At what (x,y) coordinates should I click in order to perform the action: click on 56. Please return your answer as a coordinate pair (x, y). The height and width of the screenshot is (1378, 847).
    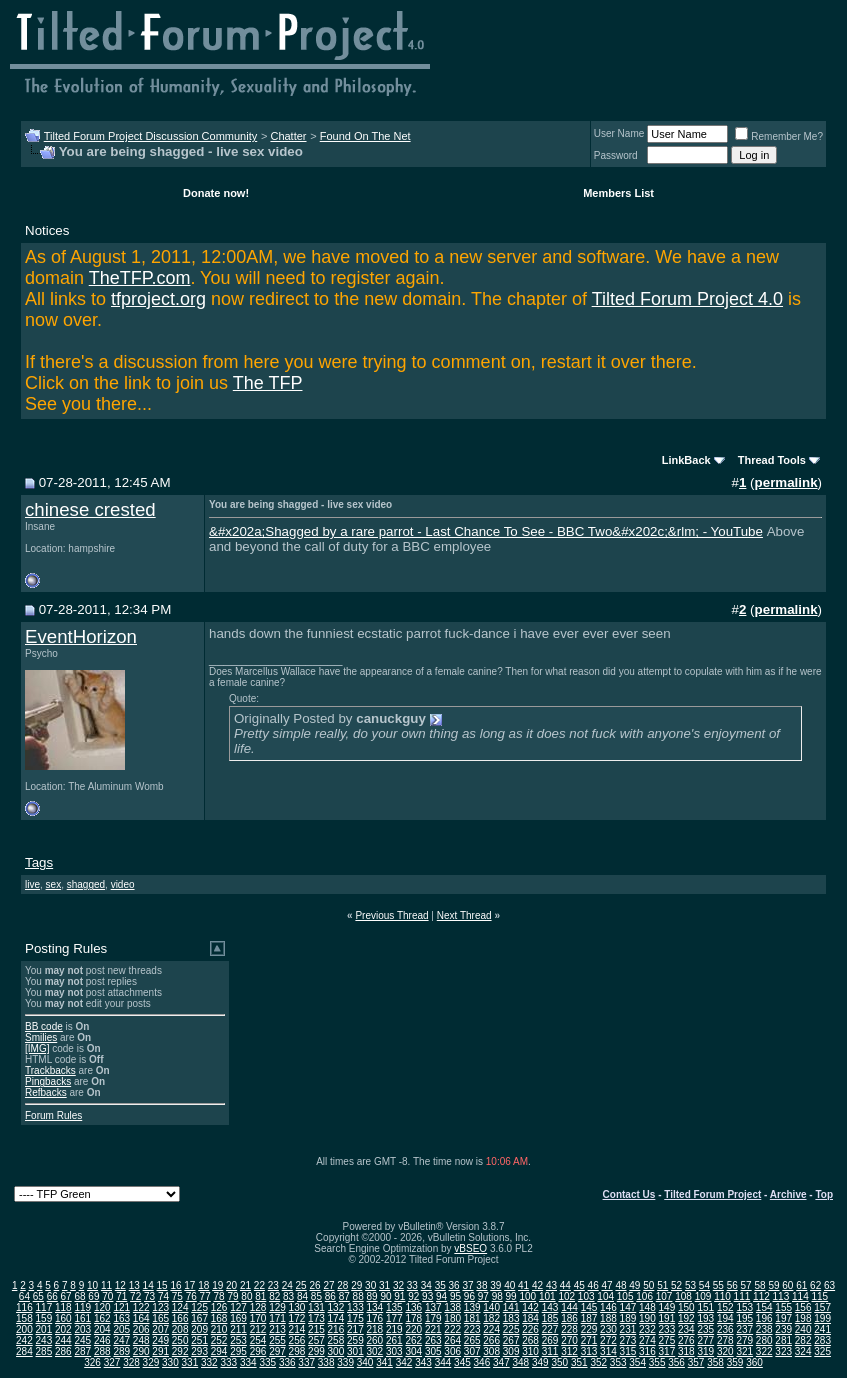
    Looking at the image, I should click on (732, 1285).